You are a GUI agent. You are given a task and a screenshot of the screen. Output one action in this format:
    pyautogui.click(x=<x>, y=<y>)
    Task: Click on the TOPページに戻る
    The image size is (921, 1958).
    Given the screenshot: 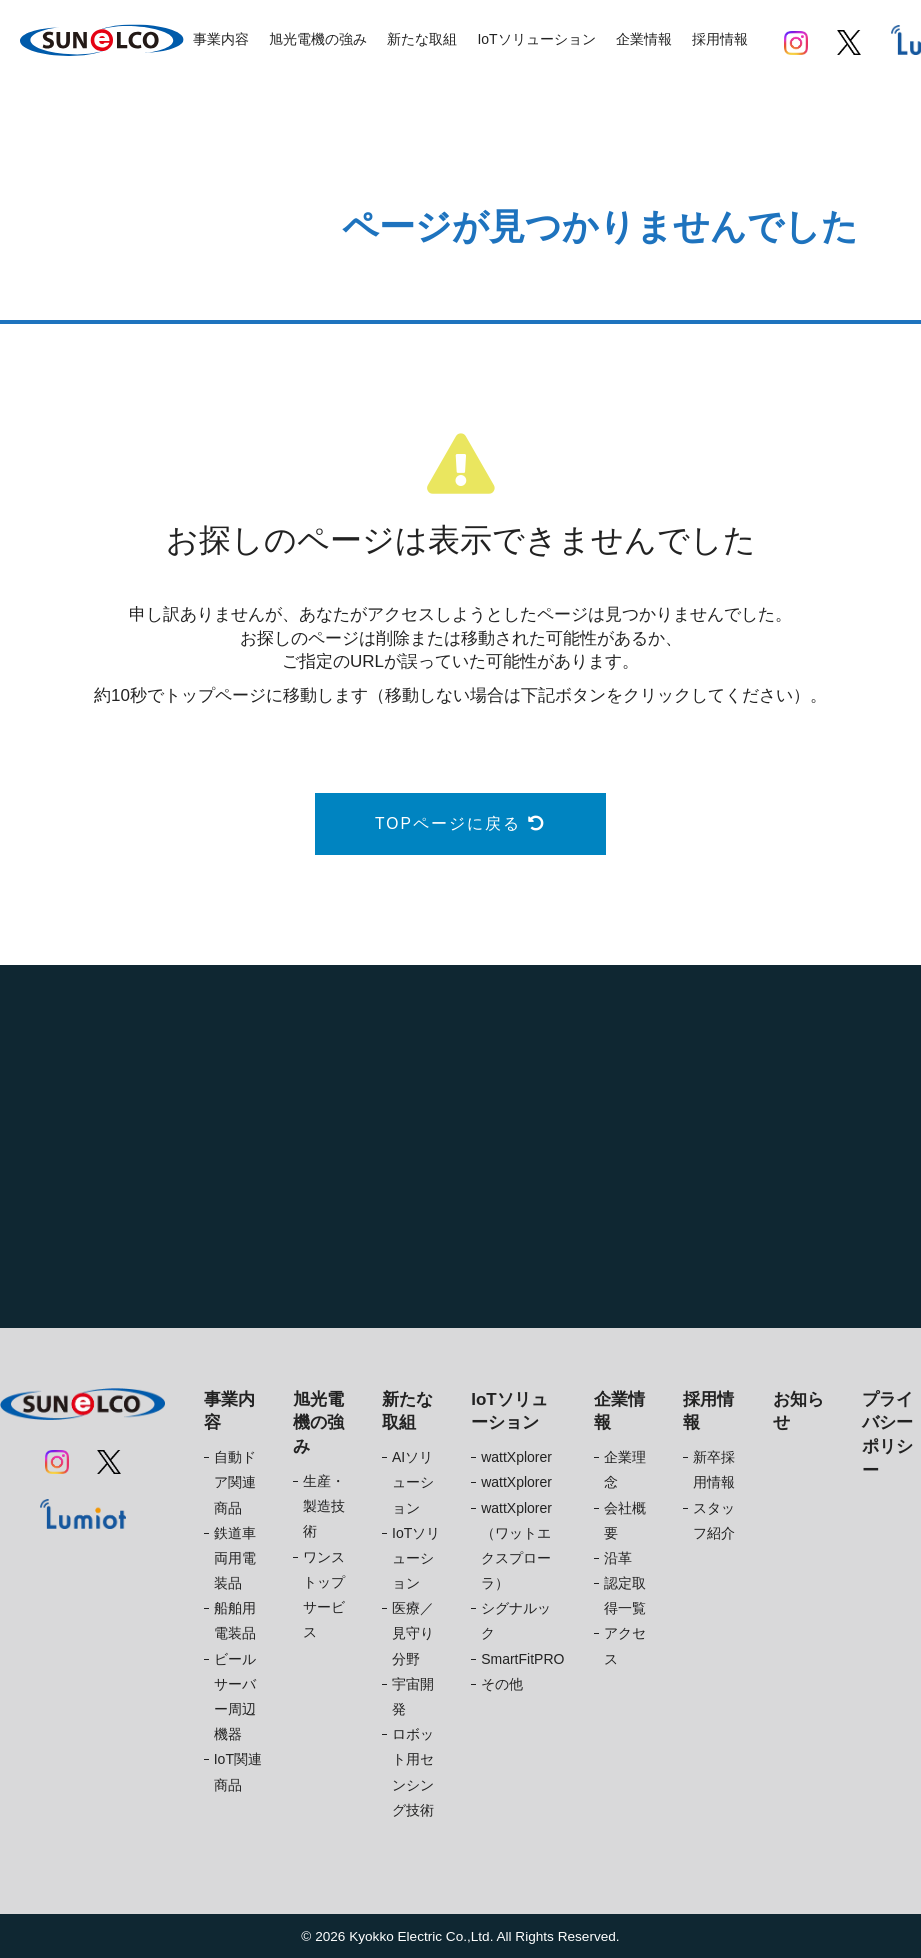 What is the action you would take?
    pyautogui.click(x=460, y=823)
    